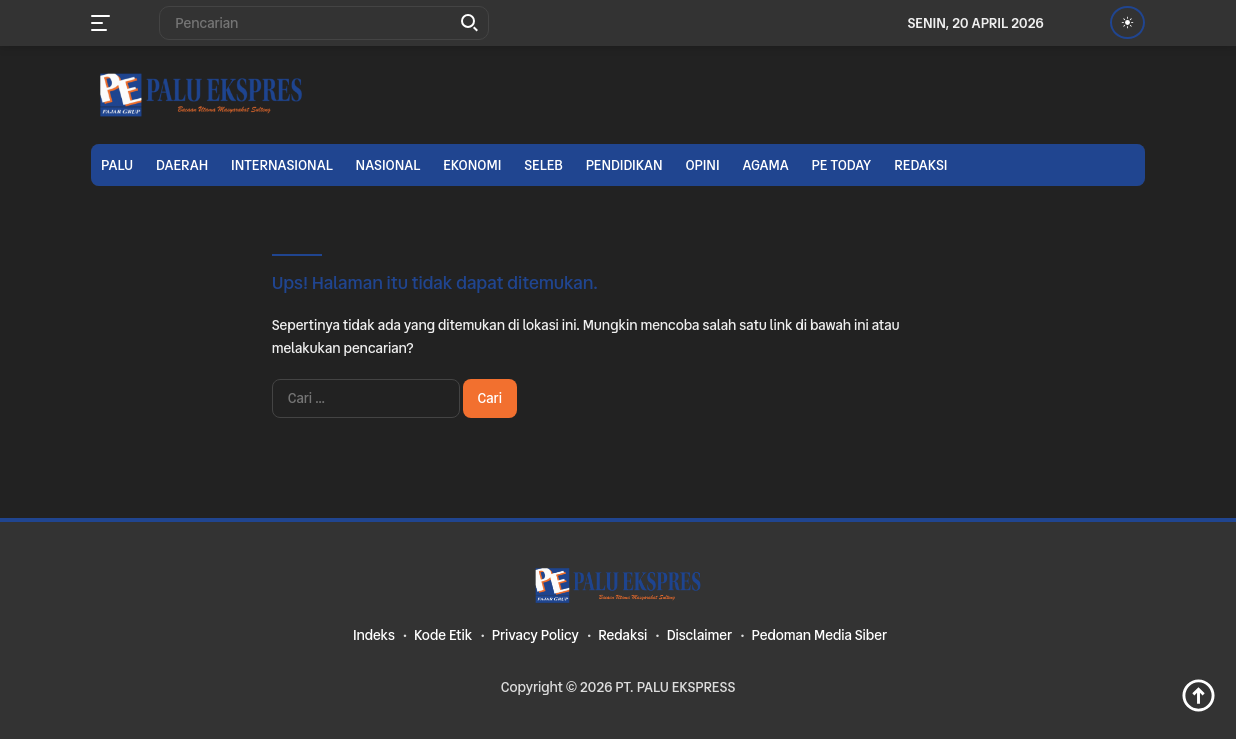 This screenshot has width=1236, height=739. What do you see at coordinates (374, 635) in the screenshot?
I see `Indeks` at bounding box center [374, 635].